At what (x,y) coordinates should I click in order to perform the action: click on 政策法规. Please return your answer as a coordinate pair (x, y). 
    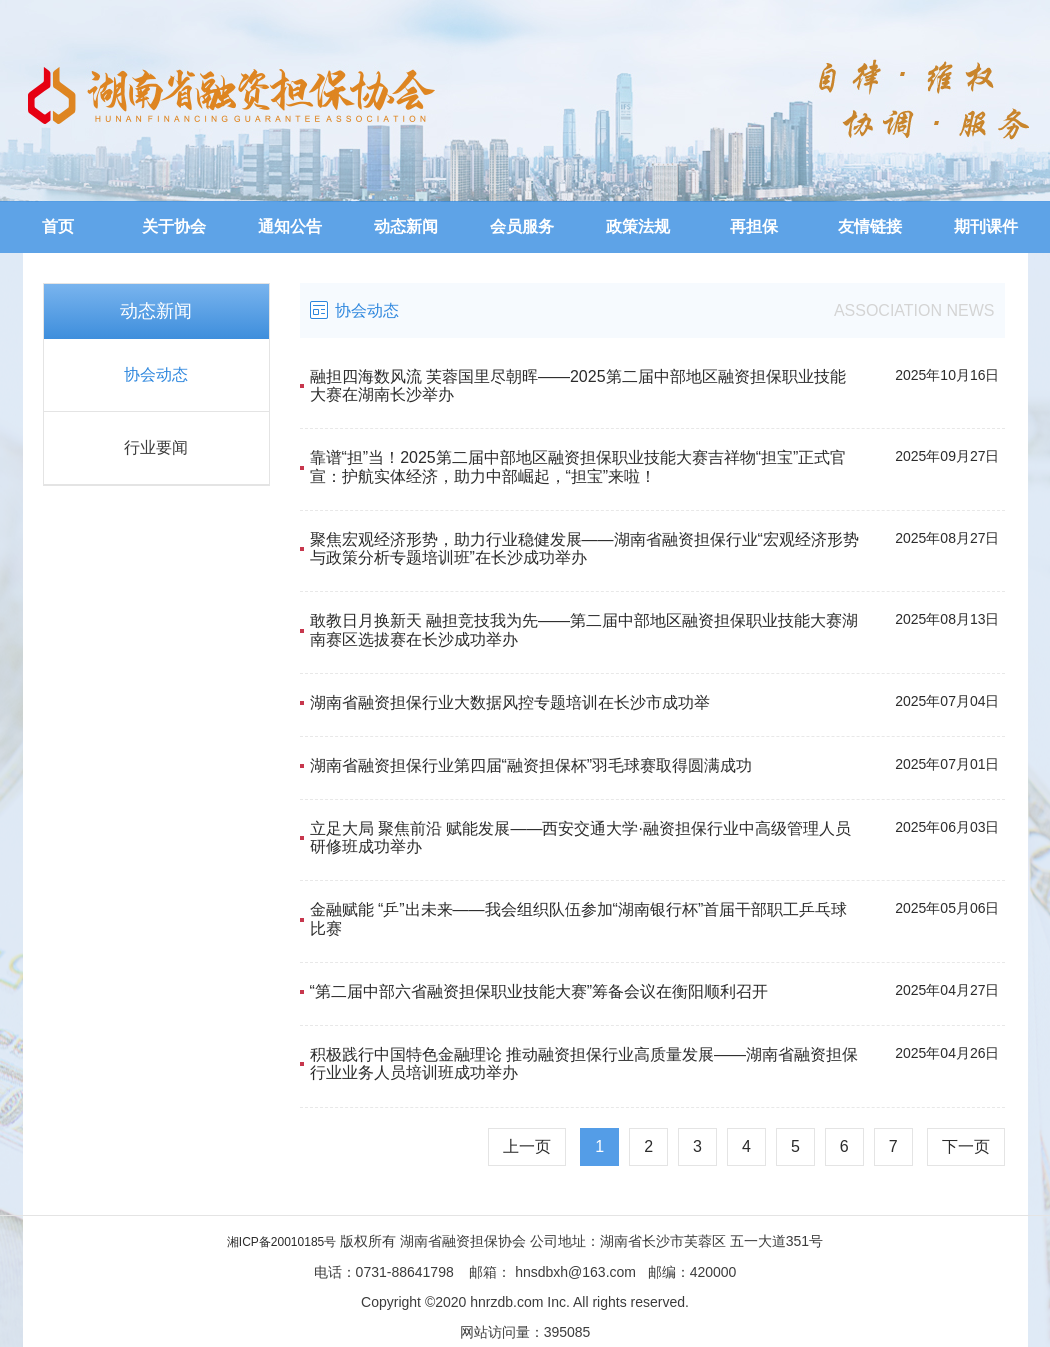
    Looking at the image, I should click on (638, 226).